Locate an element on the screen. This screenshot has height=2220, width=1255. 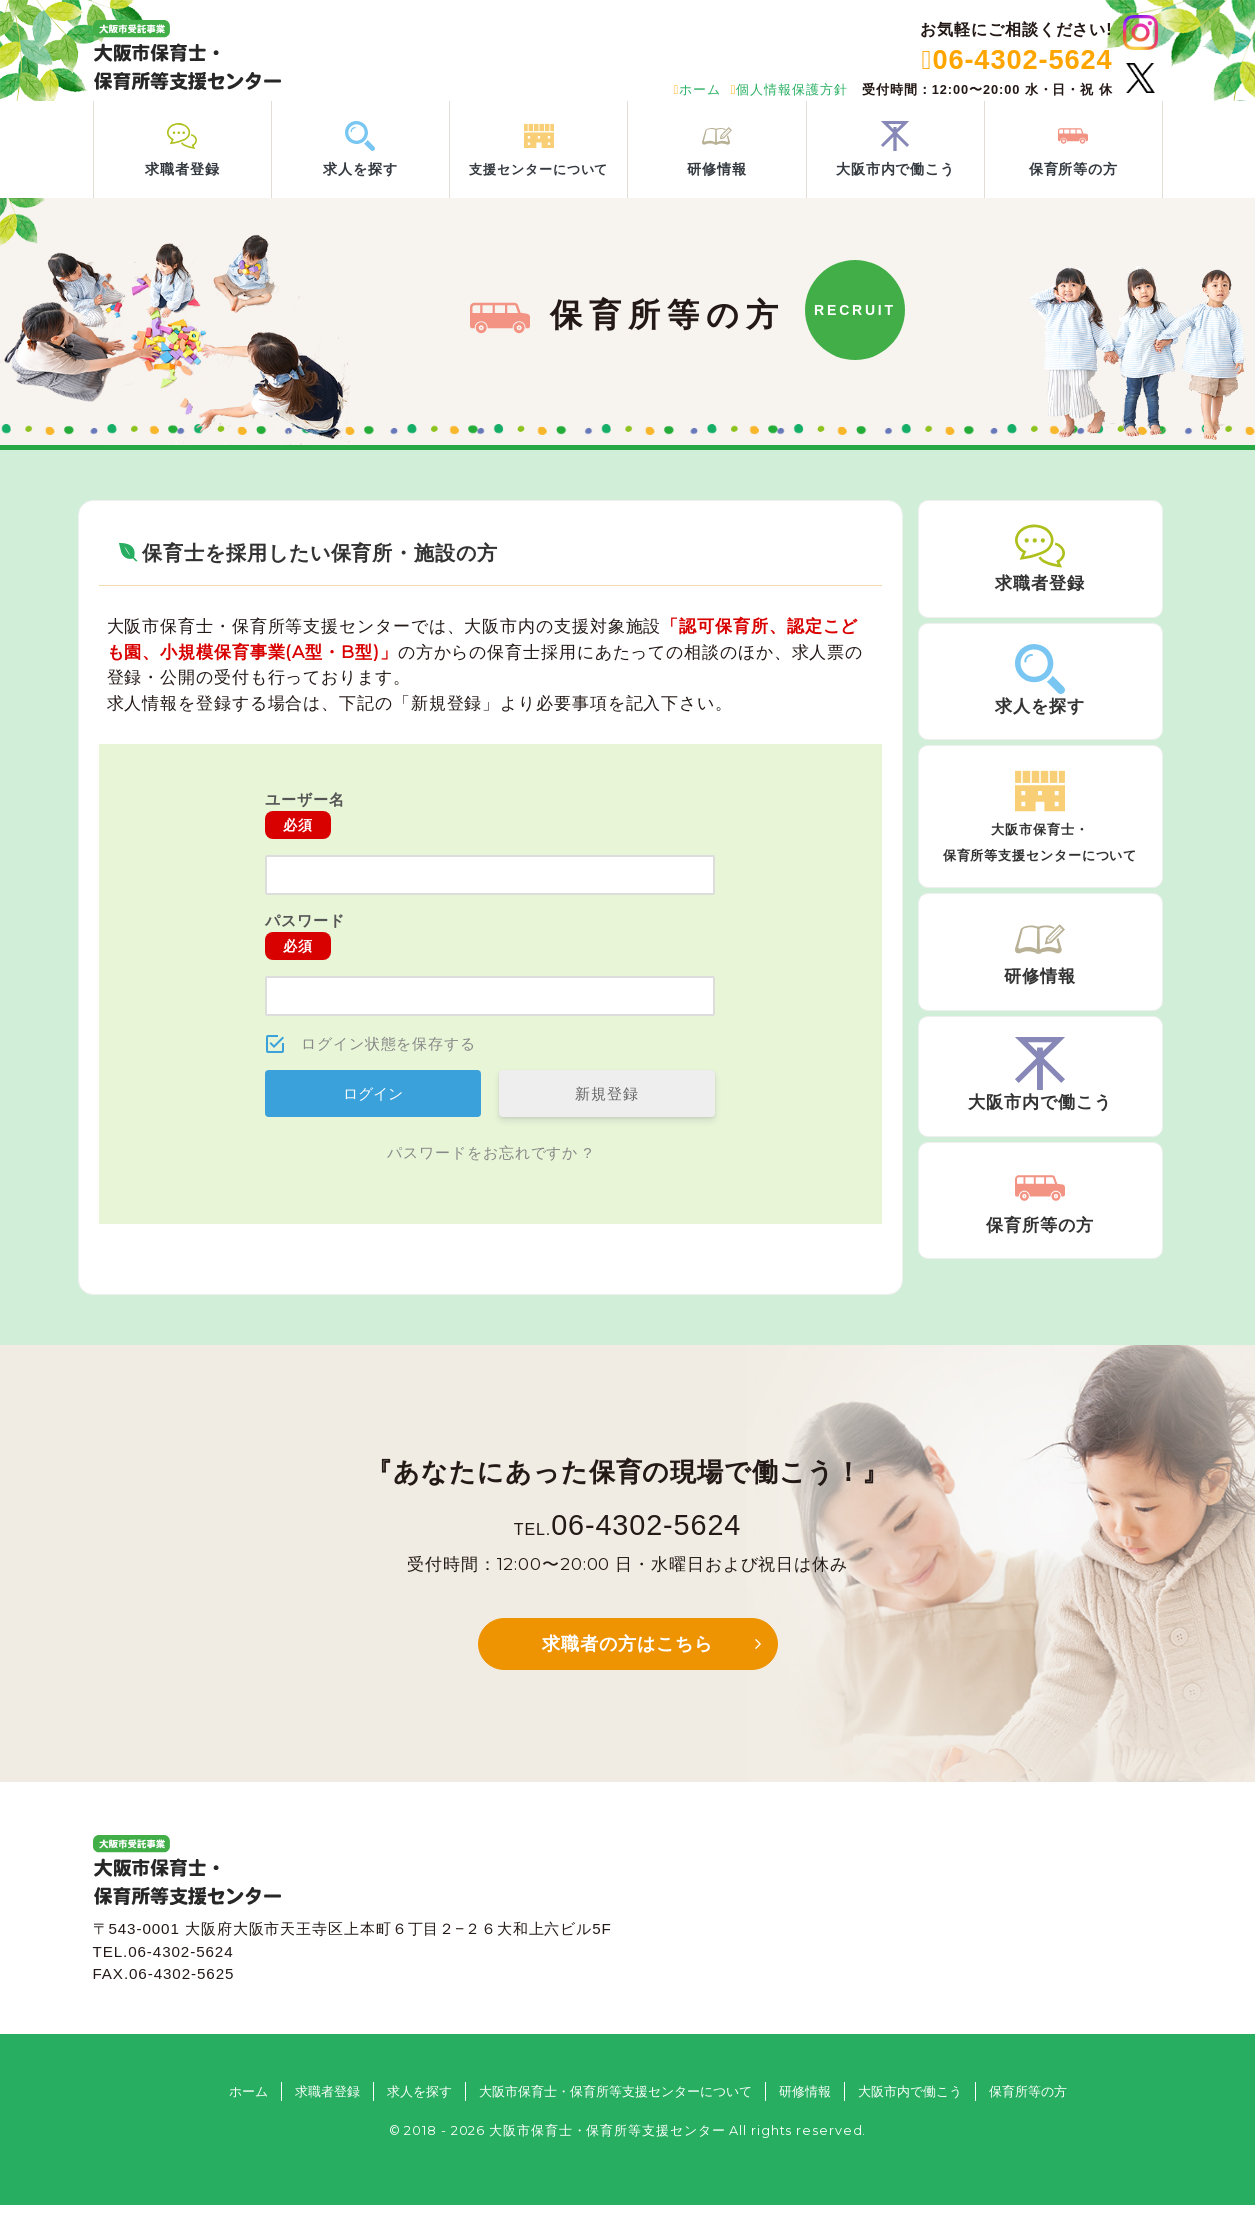
ホーム is located at coordinates (696, 89).